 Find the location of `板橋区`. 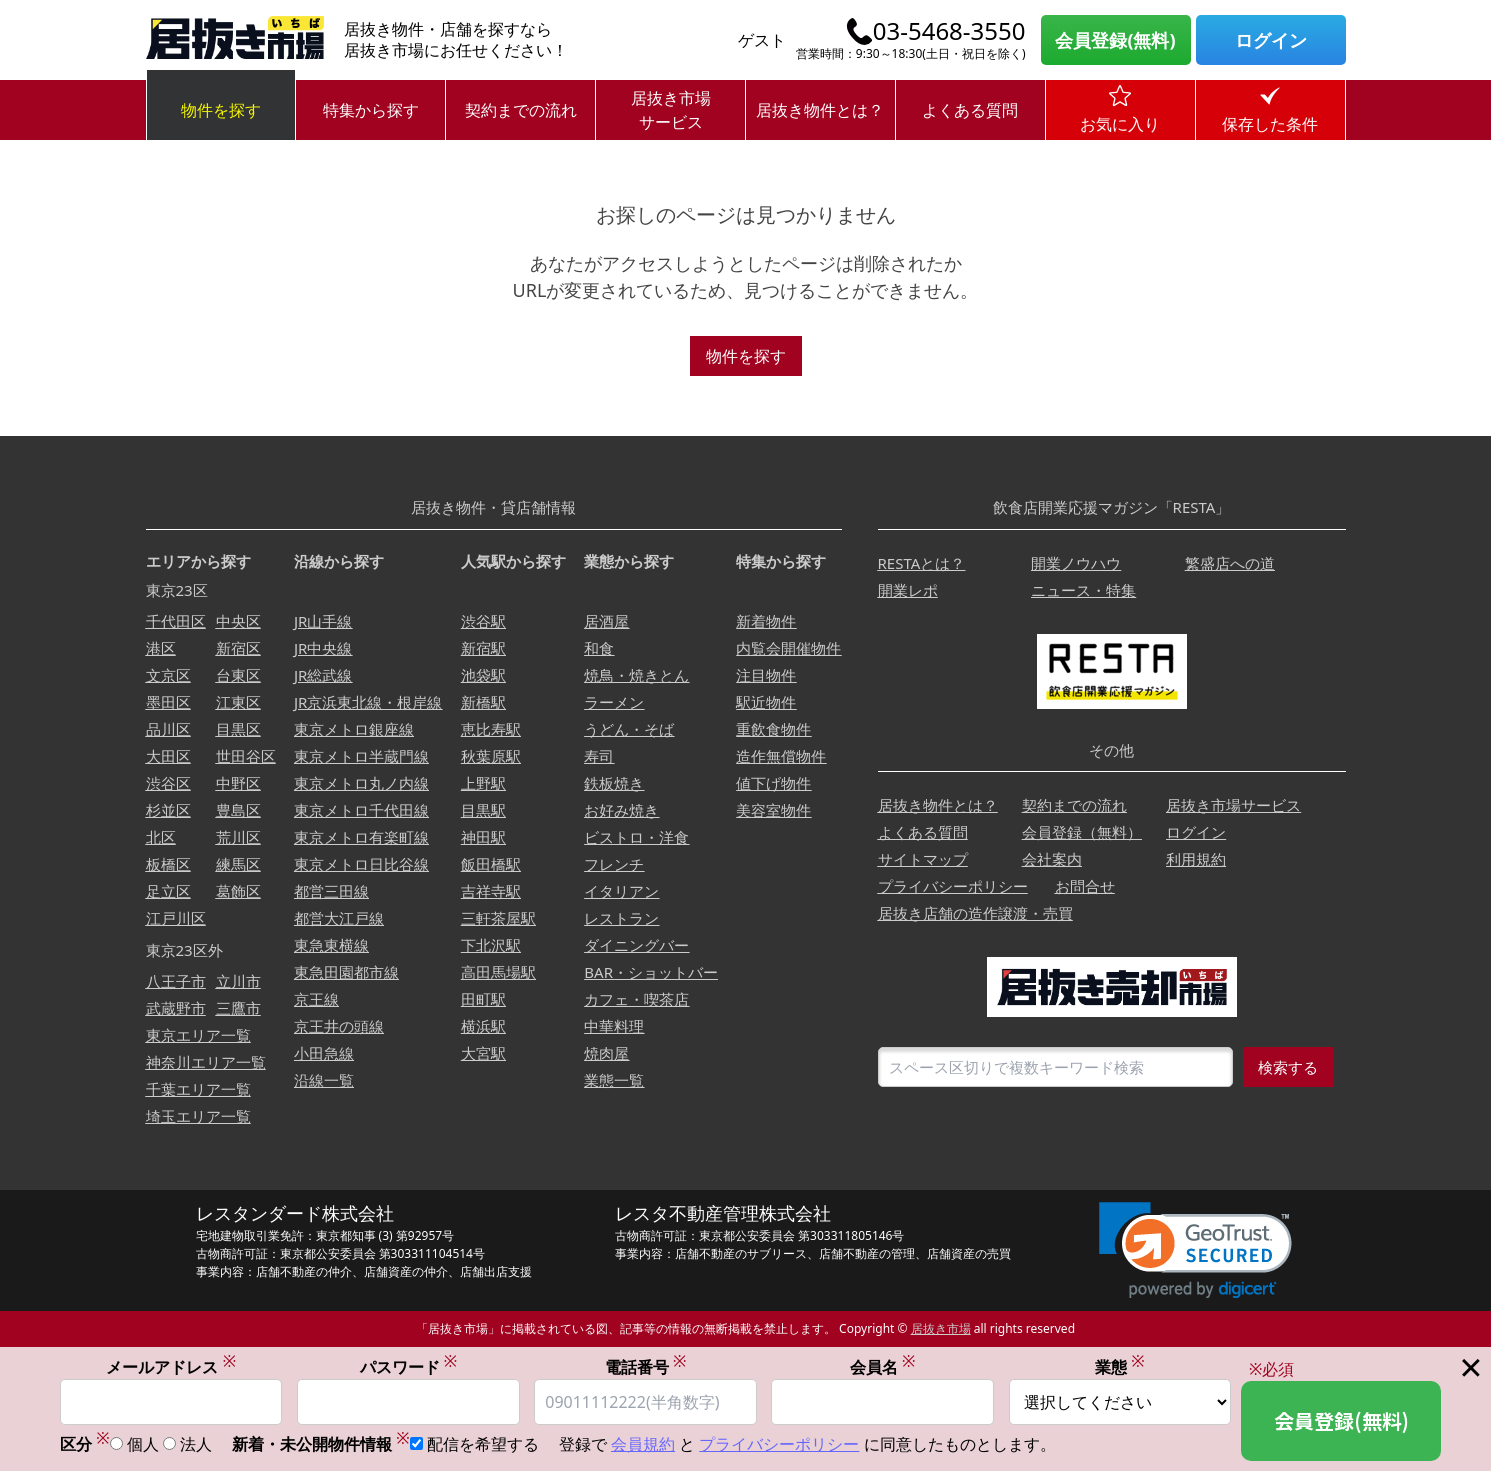

板橋区 is located at coordinates (168, 864).